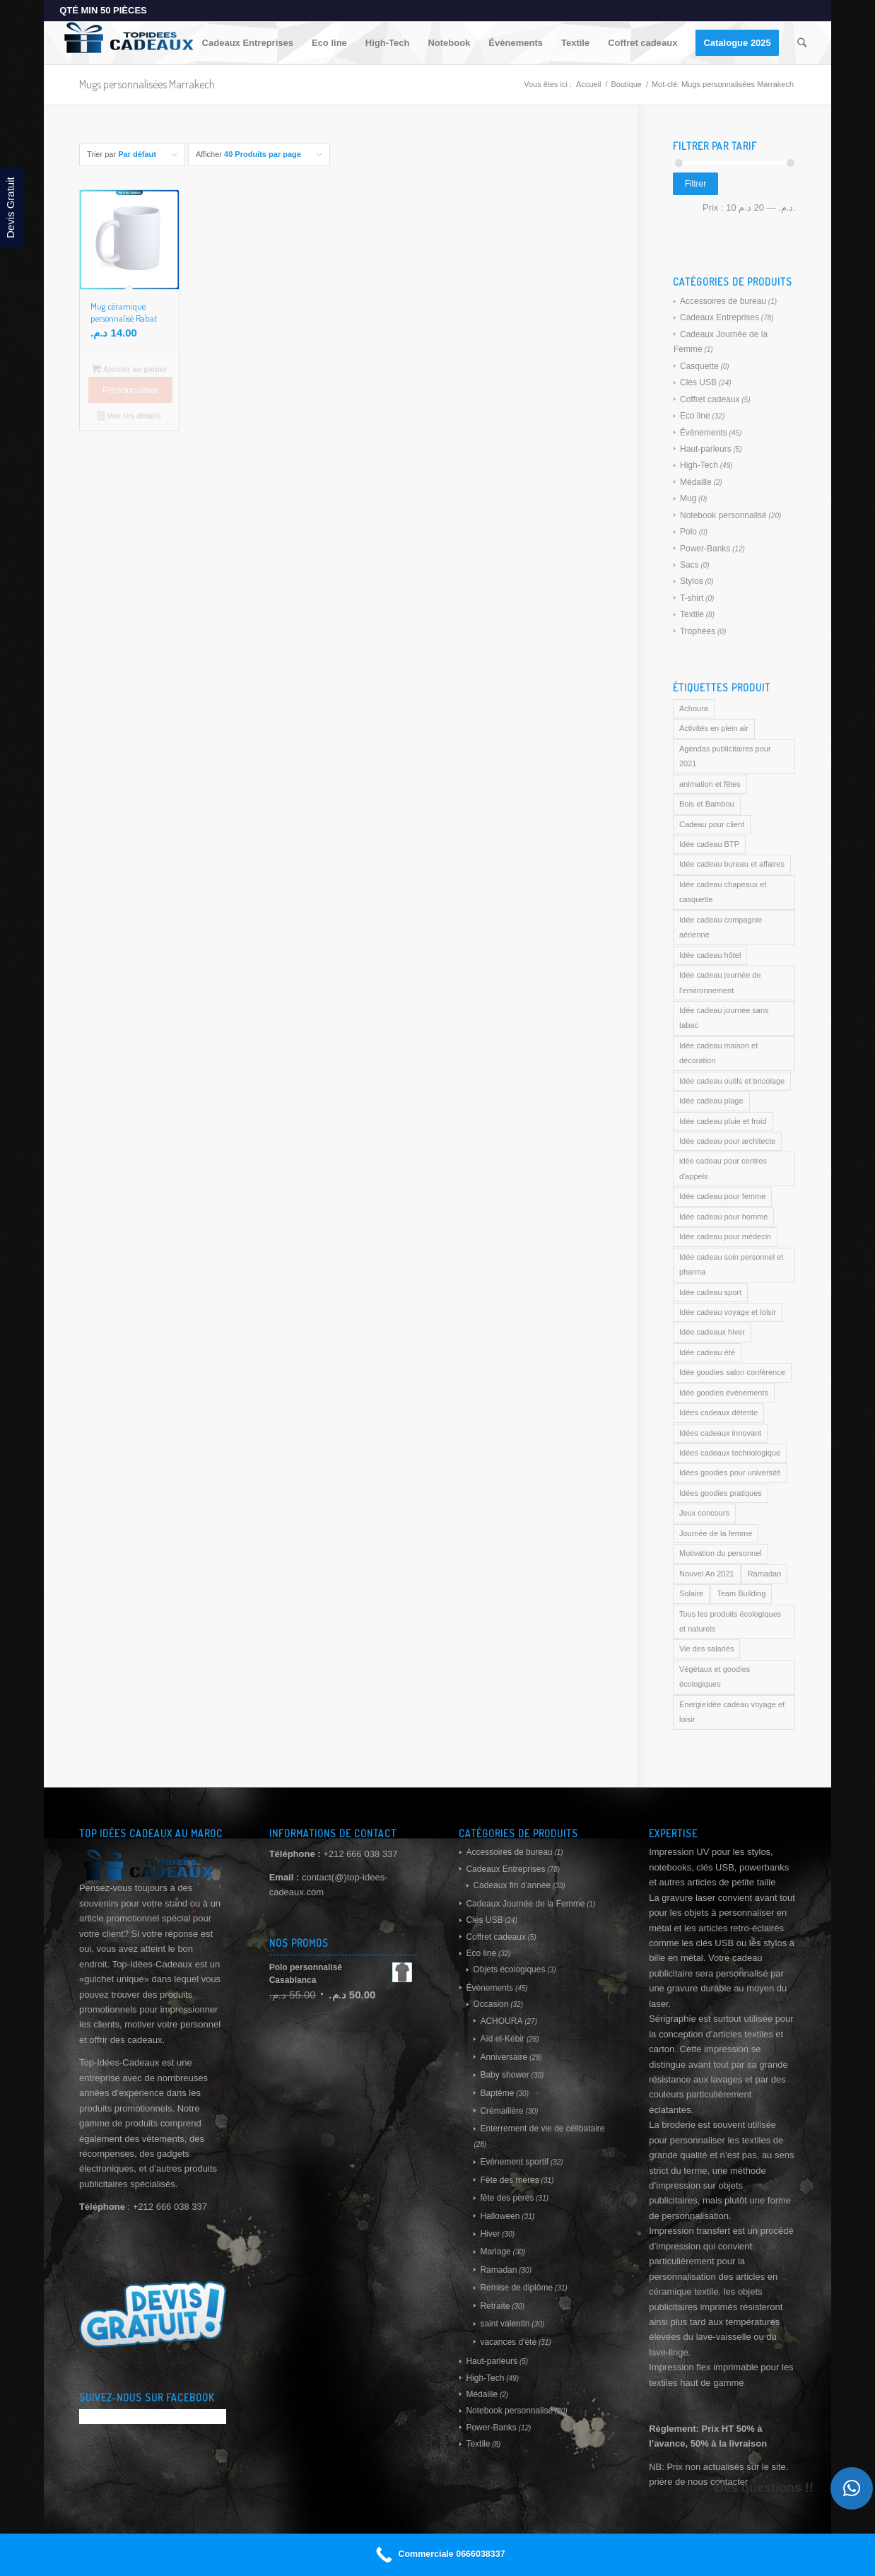  What do you see at coordinates (691, 598) in the screenshot?
I see `T-shirt` at bounding box center [691, 598].